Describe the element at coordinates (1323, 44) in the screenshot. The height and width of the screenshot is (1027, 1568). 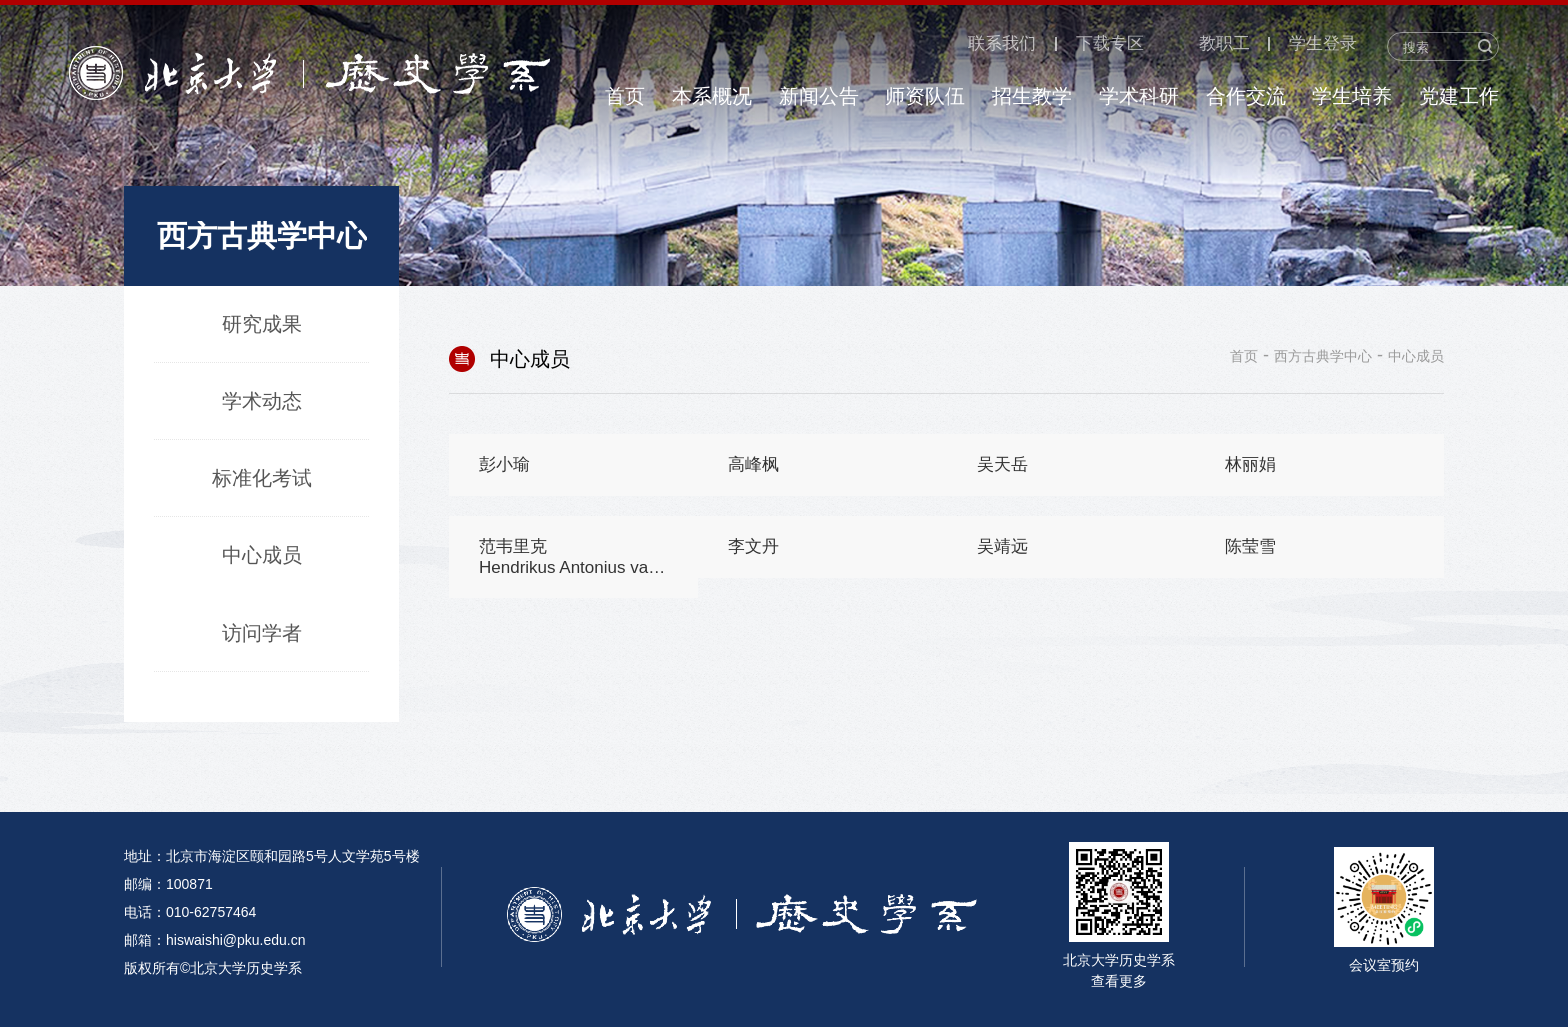
I see `学生登录` at that location.